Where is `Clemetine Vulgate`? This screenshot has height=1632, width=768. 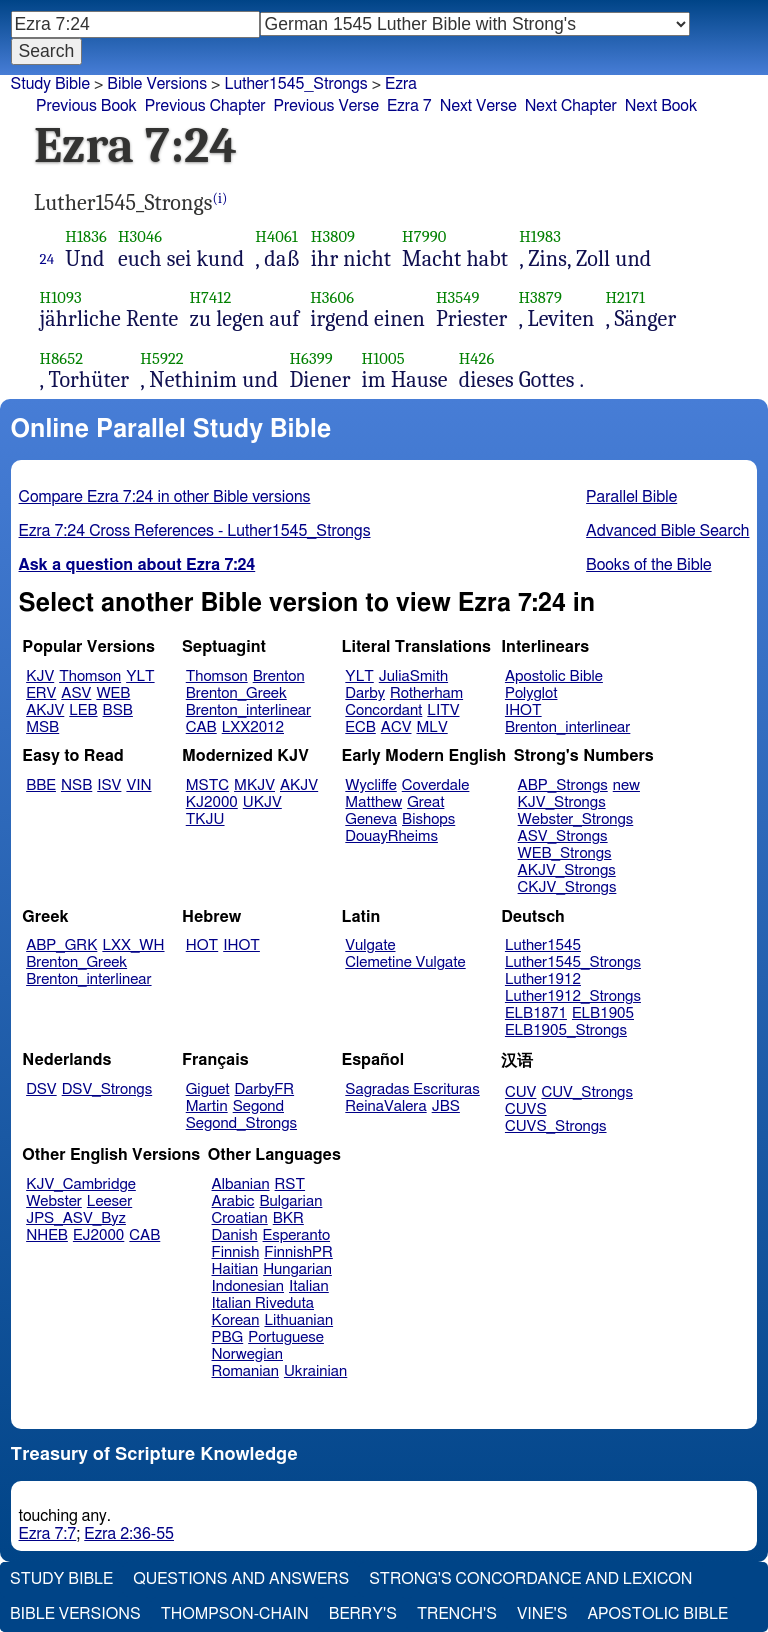 Clemetine Vulgate is located at coordinates (405, 962).